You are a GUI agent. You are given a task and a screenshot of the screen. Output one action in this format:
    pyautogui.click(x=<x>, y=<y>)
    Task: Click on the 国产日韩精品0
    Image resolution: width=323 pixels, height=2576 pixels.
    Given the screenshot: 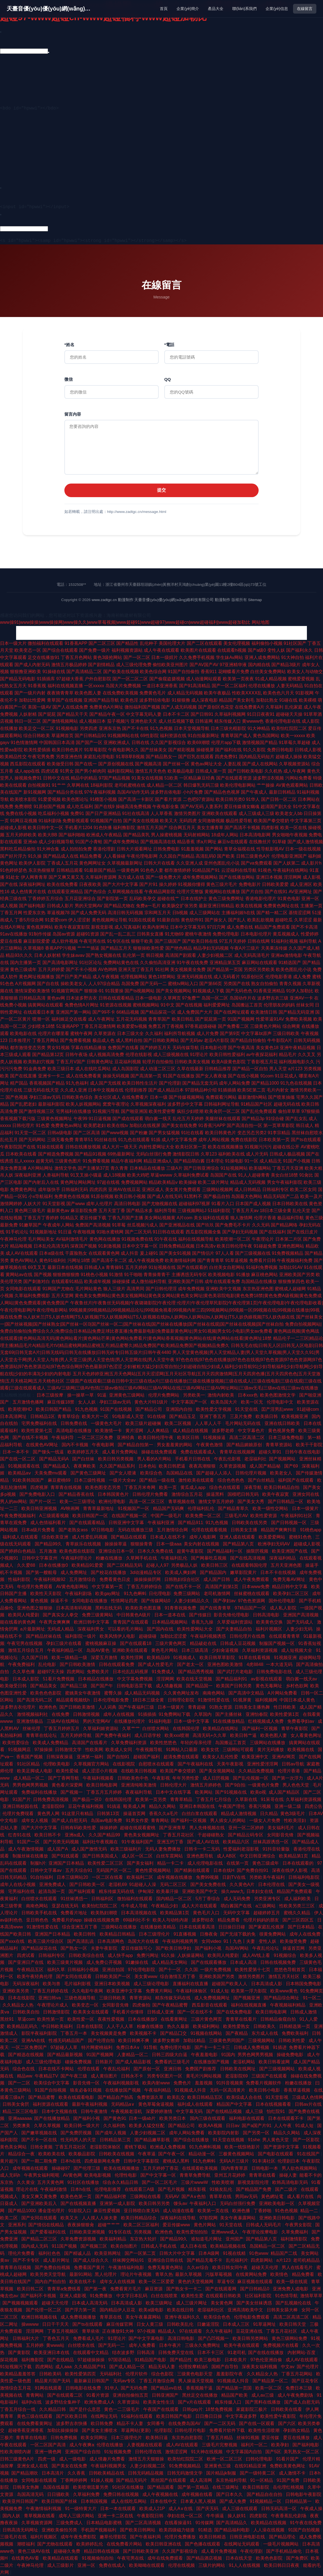 What is the action you would take?
    pyautogui.click(x=255, y=2288)
    